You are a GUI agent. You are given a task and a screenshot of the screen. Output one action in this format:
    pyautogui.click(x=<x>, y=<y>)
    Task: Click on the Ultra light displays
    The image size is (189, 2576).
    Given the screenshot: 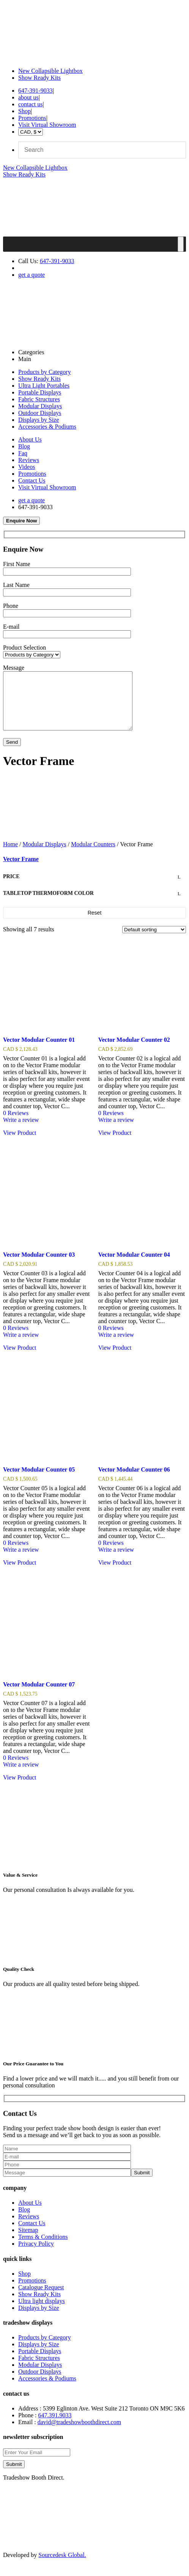 What is the action you would take?
    pyautogui.click(x=41, y=2312)
    